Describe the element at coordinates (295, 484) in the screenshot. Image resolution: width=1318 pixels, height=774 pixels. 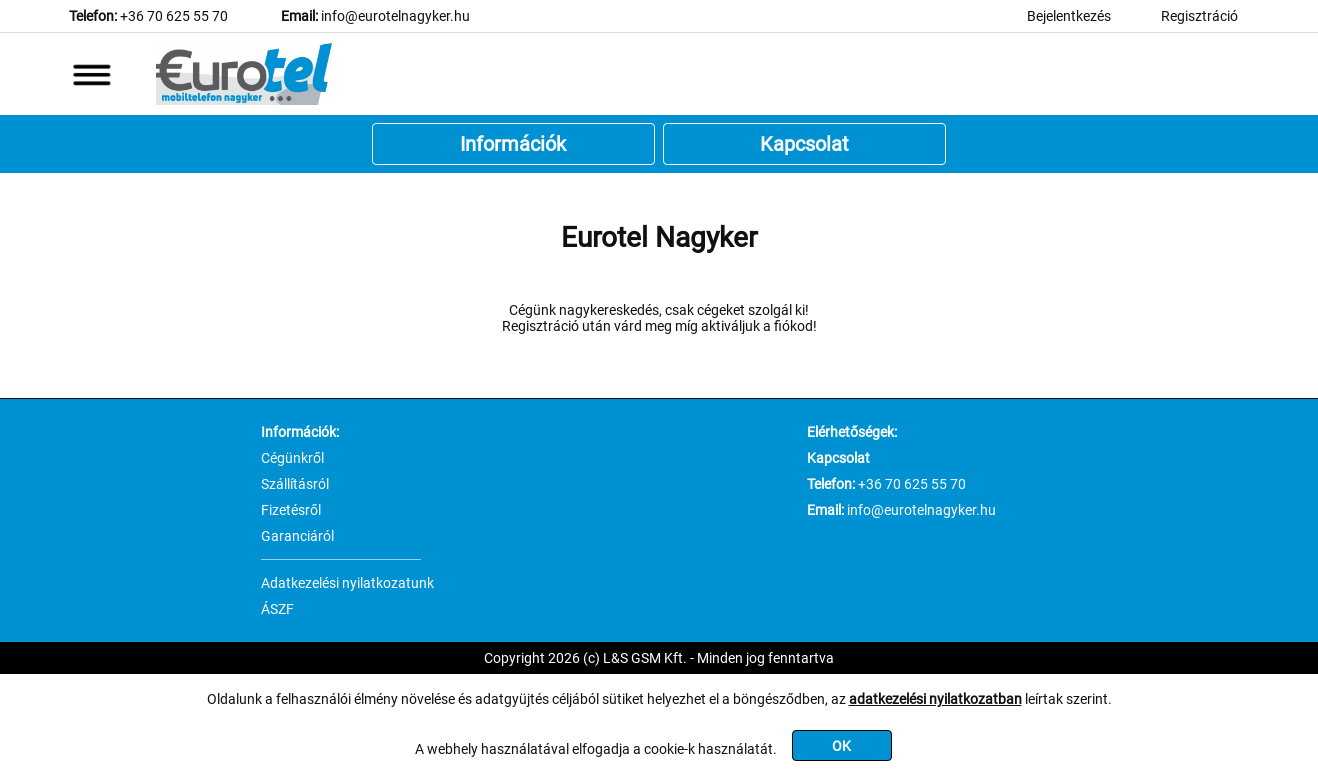
I see `Szállításról` at that location.